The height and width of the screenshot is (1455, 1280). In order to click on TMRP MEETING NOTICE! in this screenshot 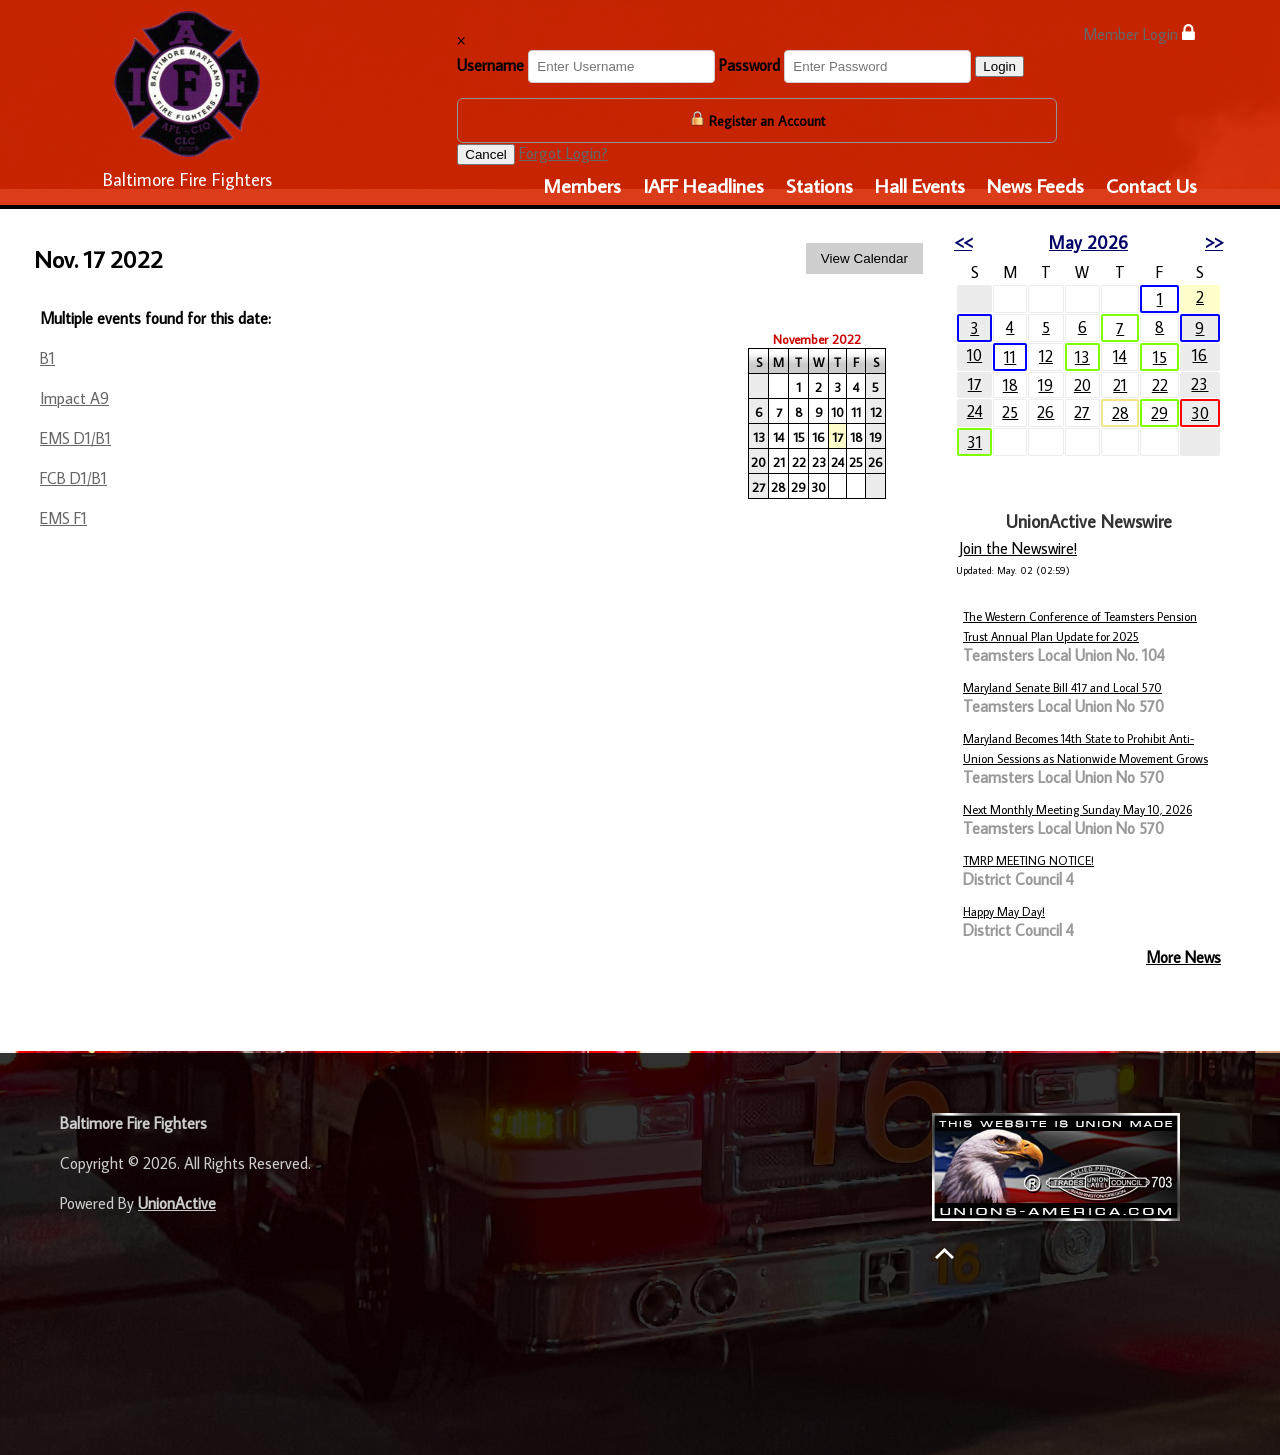, I will do `click(1028, 860)`.